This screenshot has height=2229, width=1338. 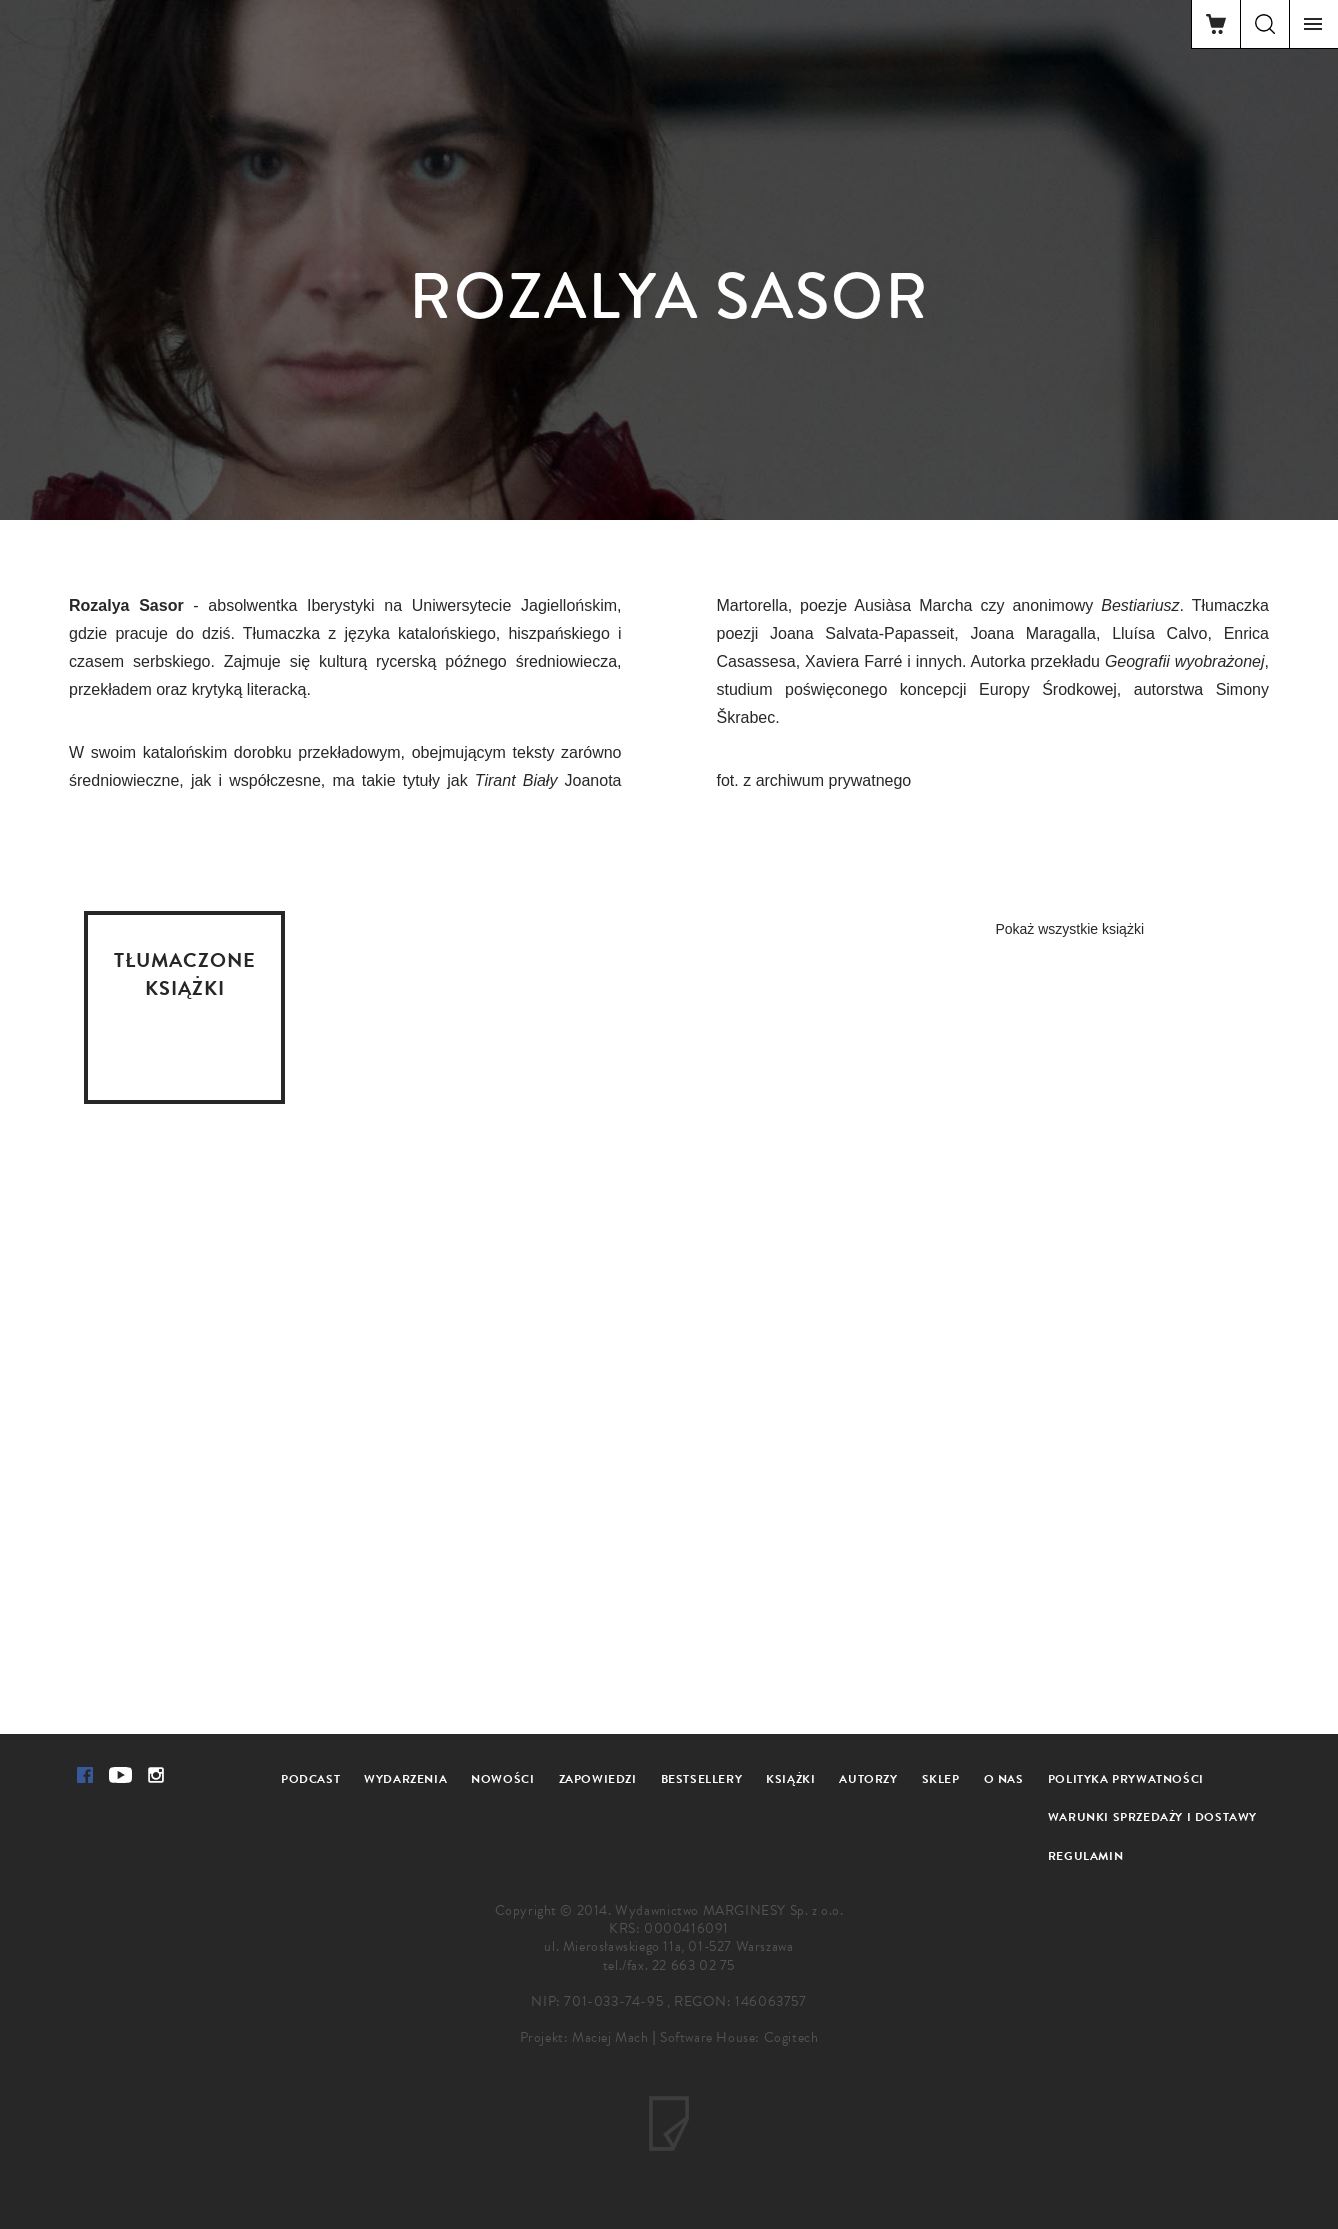 I want to click on Zapowiedzi, so click(x=598, y=1779).